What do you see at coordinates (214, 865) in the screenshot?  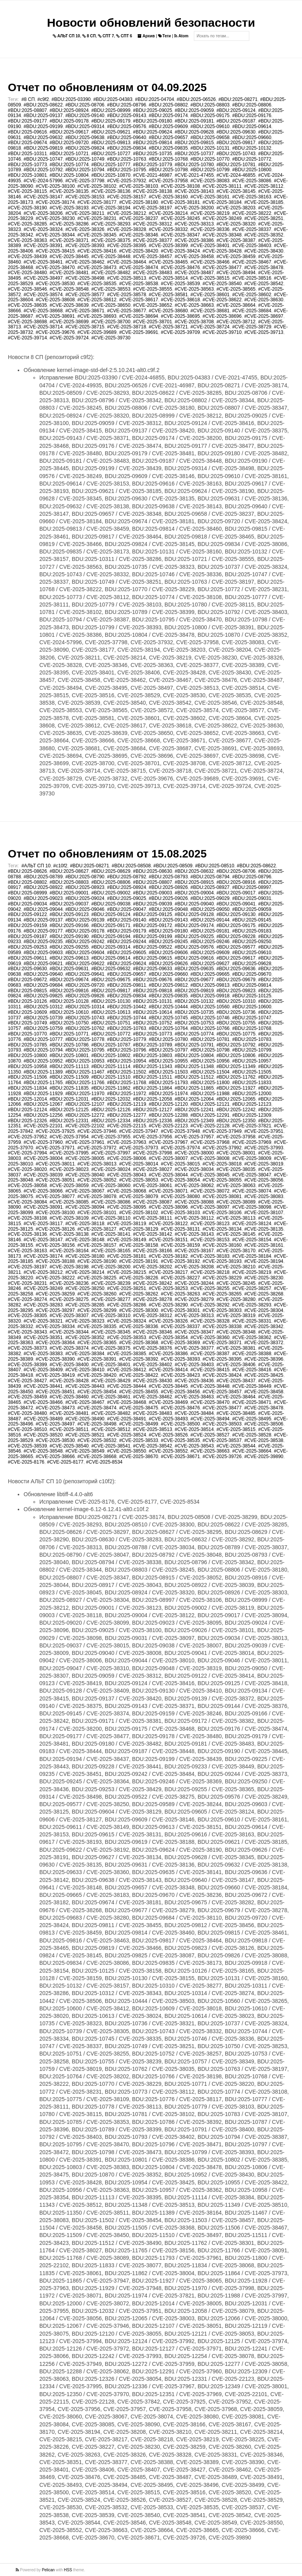 I see `#BDU:2025-08510` at bounding box center [214, 865].